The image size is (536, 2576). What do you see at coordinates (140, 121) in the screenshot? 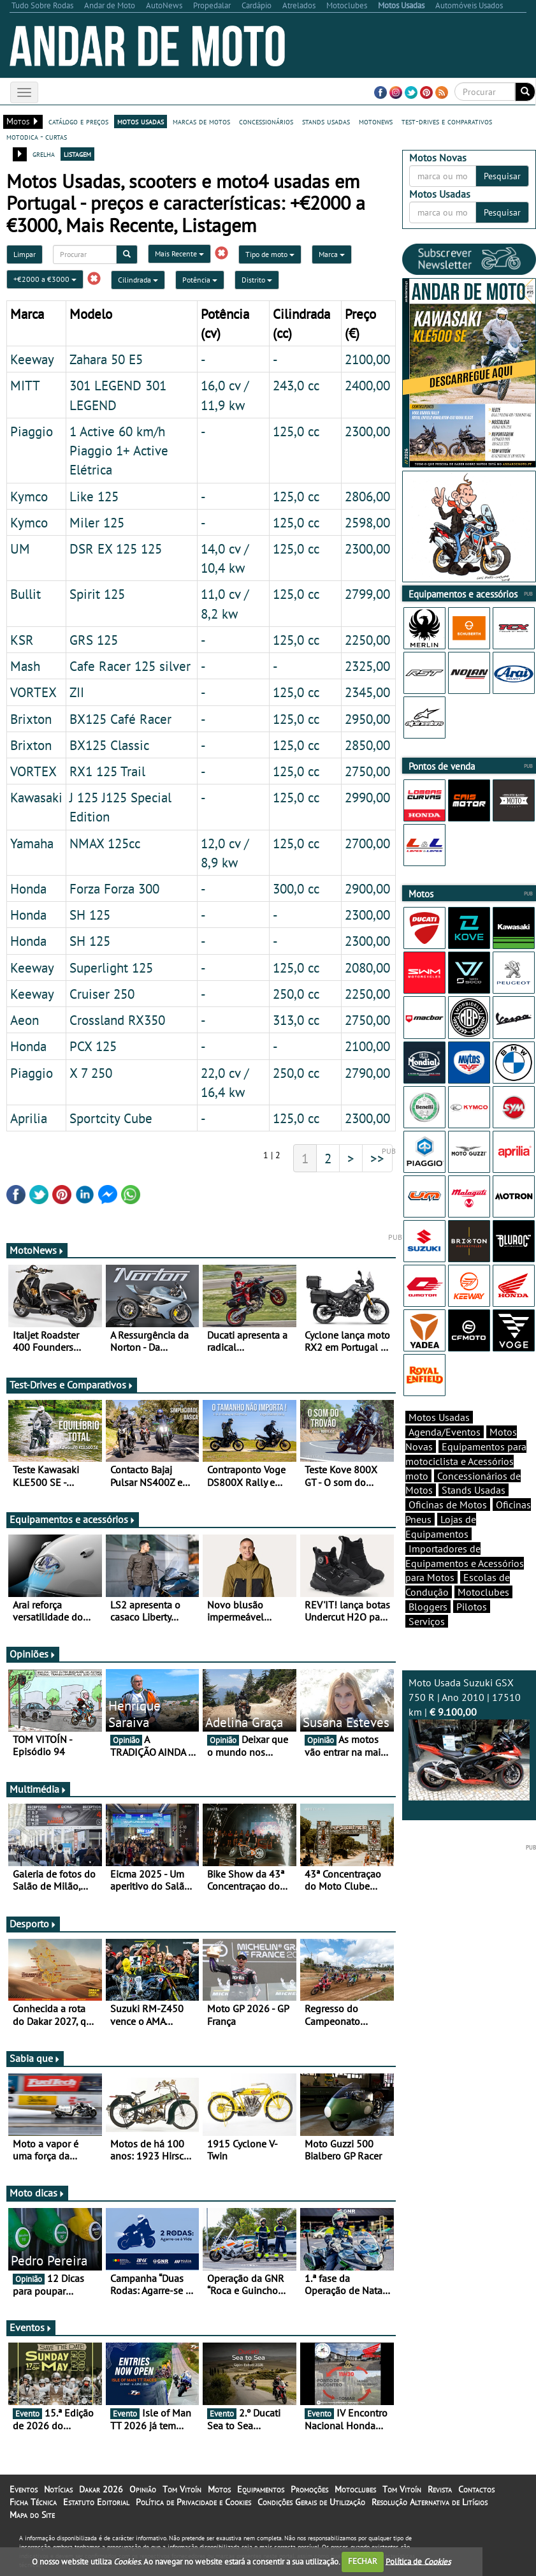
I see `motos usadas` at bounding box center [140, 121].